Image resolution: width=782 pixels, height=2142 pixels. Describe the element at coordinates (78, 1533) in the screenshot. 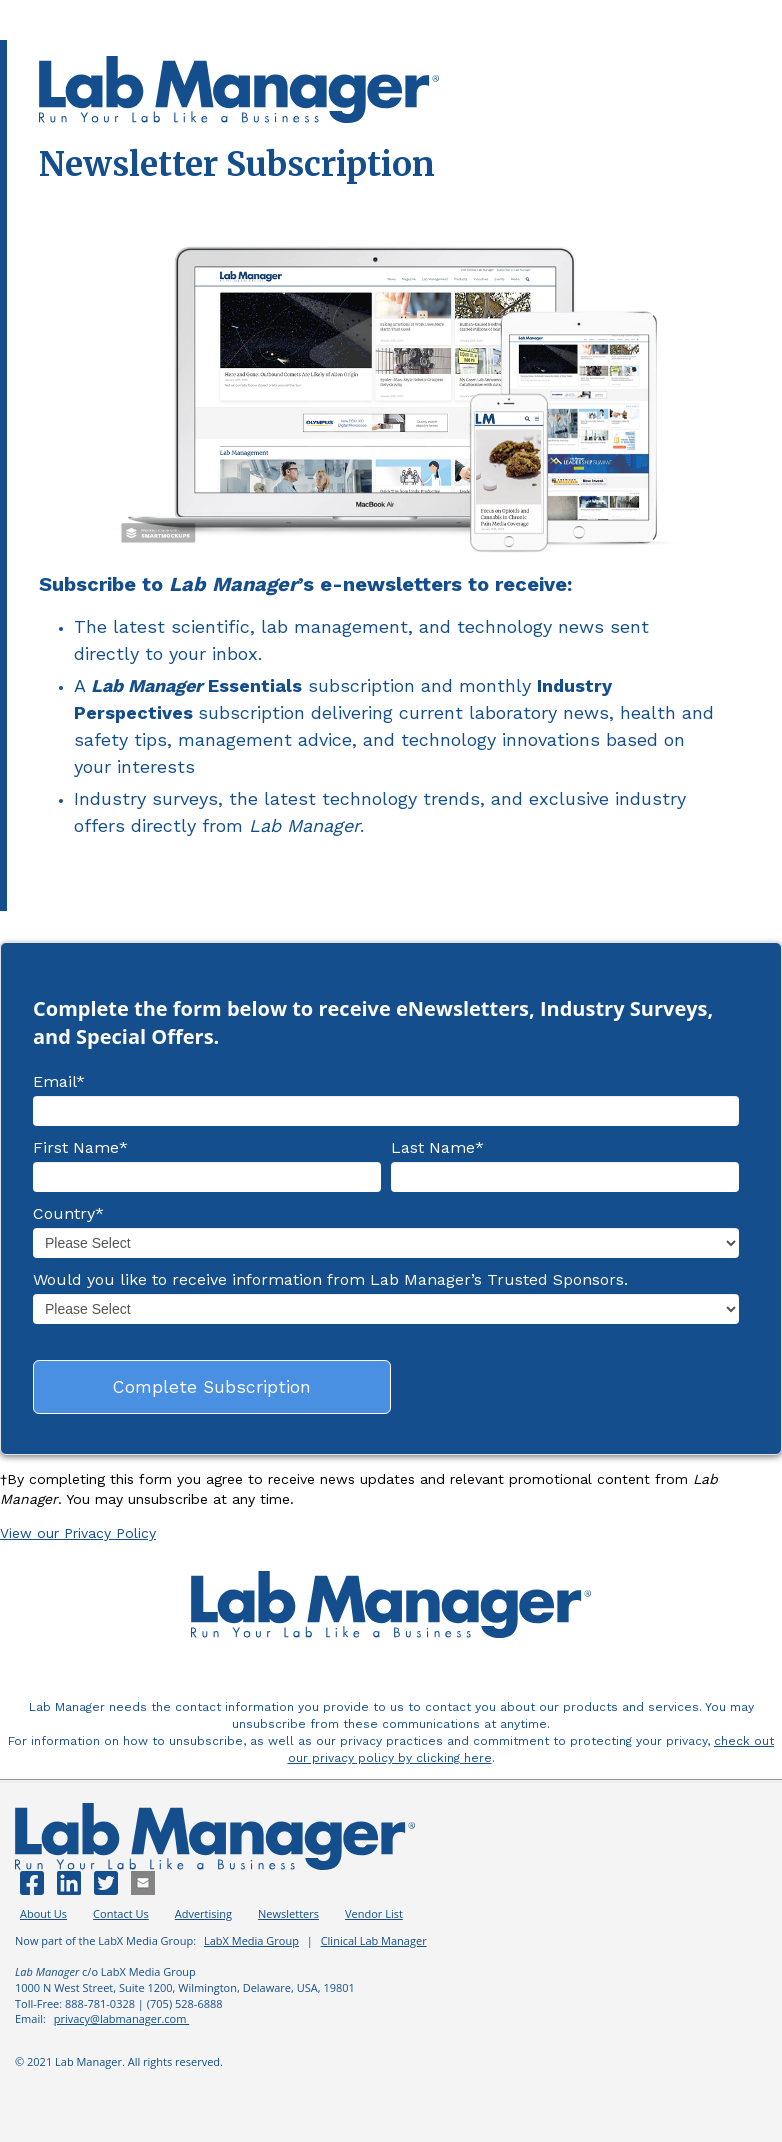

I see `View our Privacy Policy` at that location.